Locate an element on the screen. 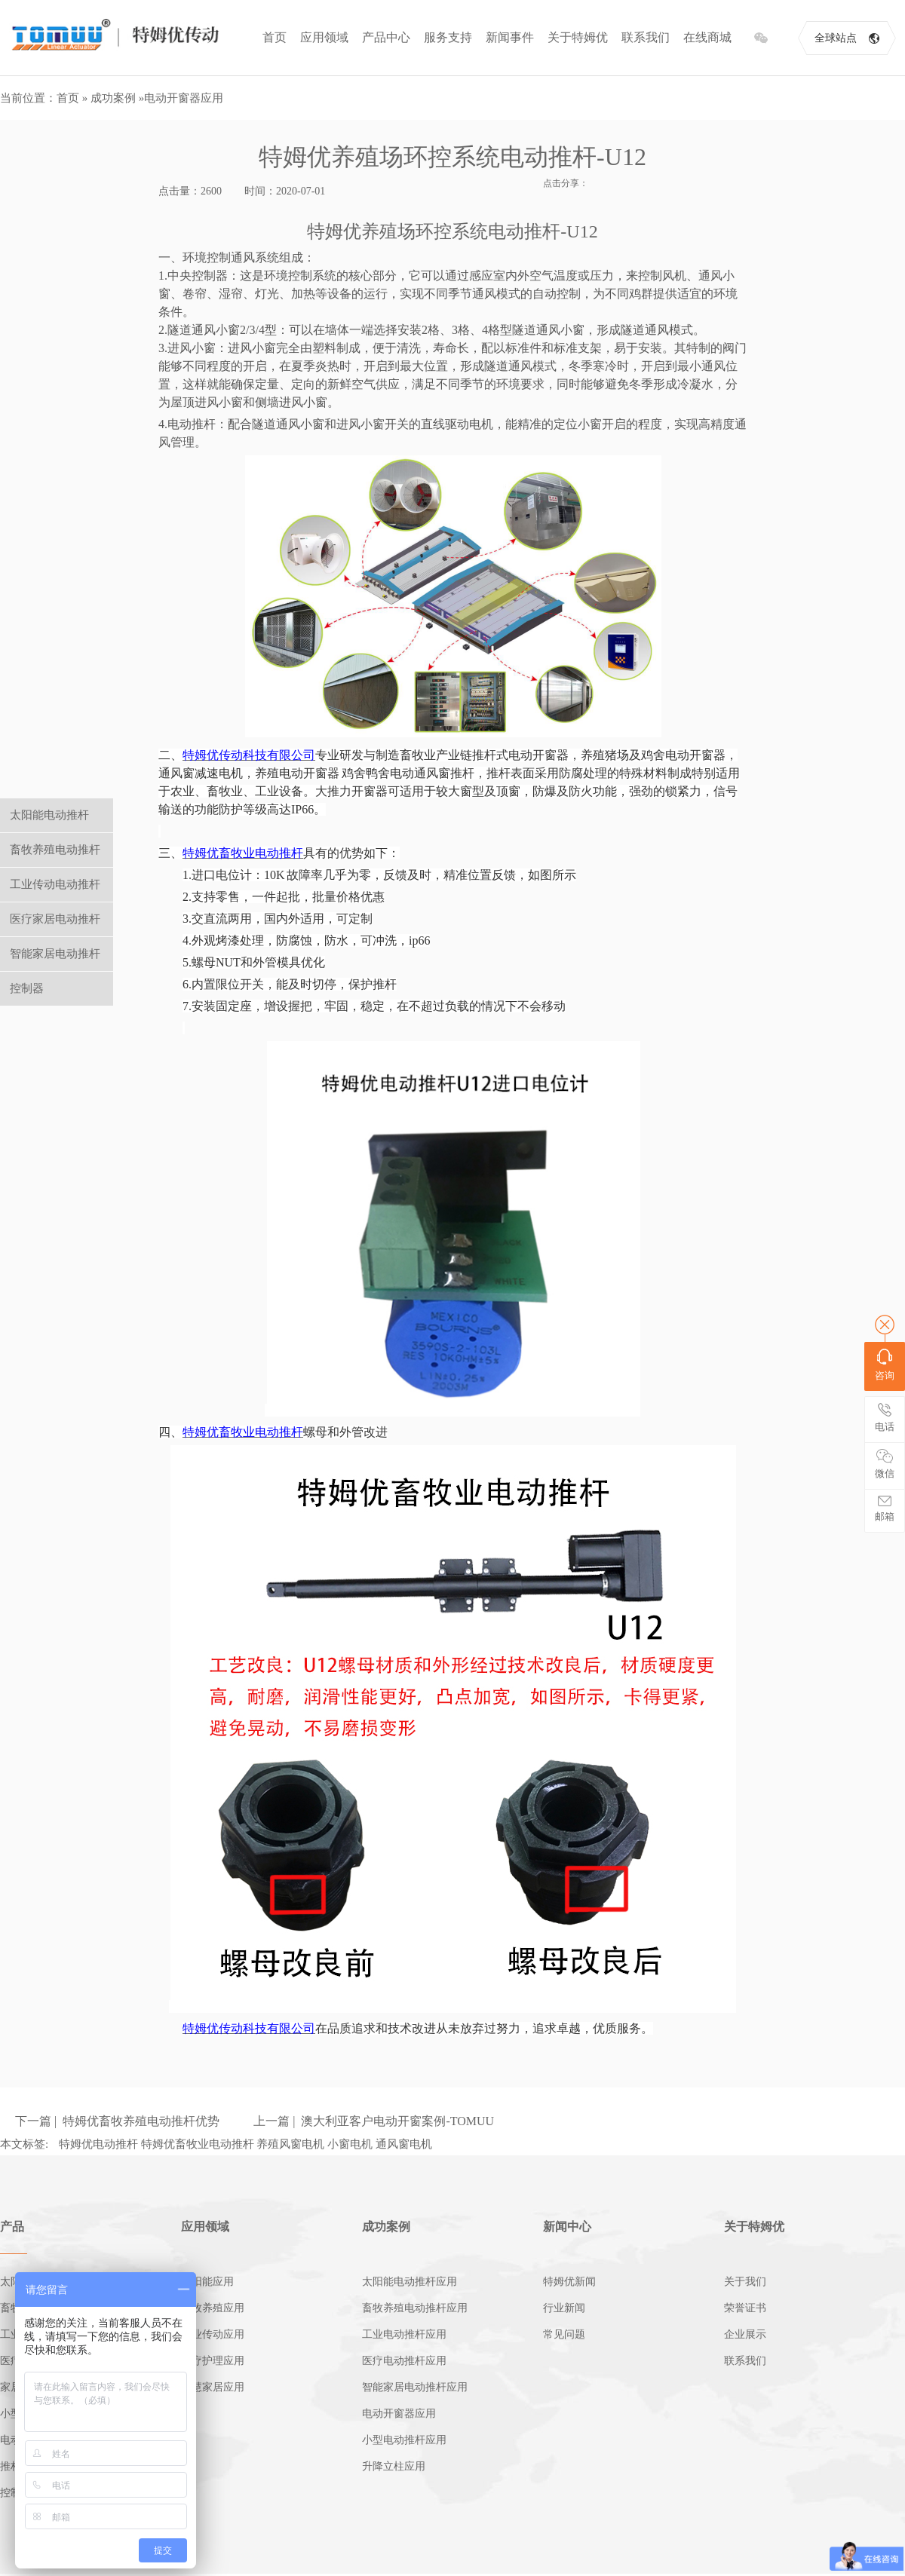 The height and width of the screenshot is (2576, 905). 控制器 is located at coordinates (27, 988).